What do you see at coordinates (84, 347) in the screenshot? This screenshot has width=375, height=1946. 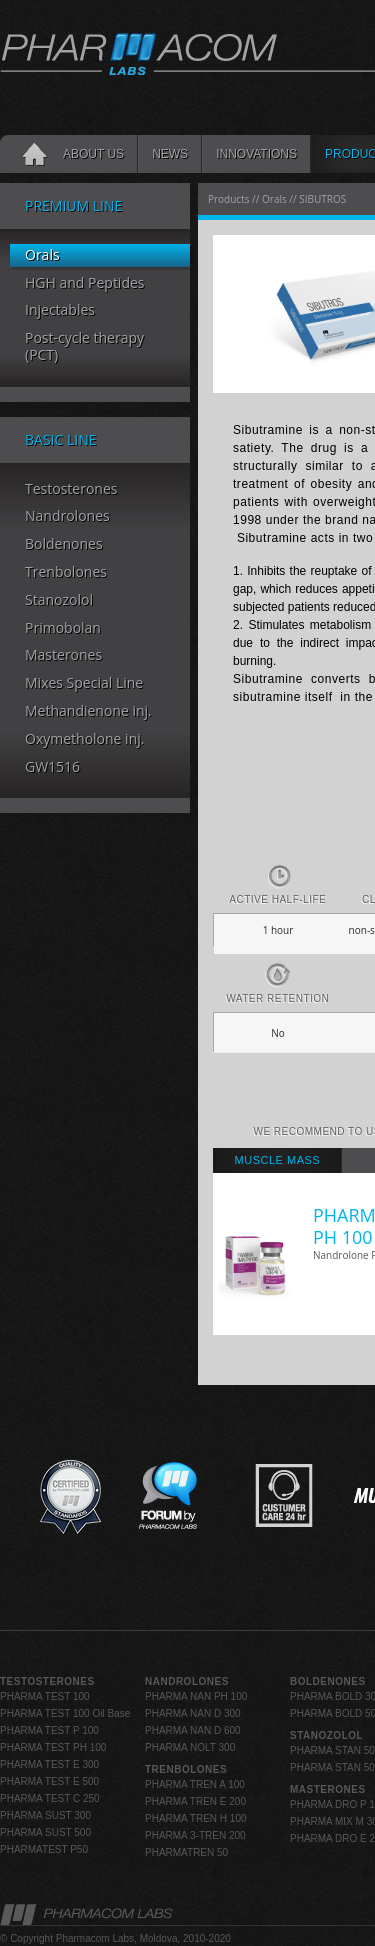 I see `Post-cycle therapy (PCT)` at bounding box center [84, 347].